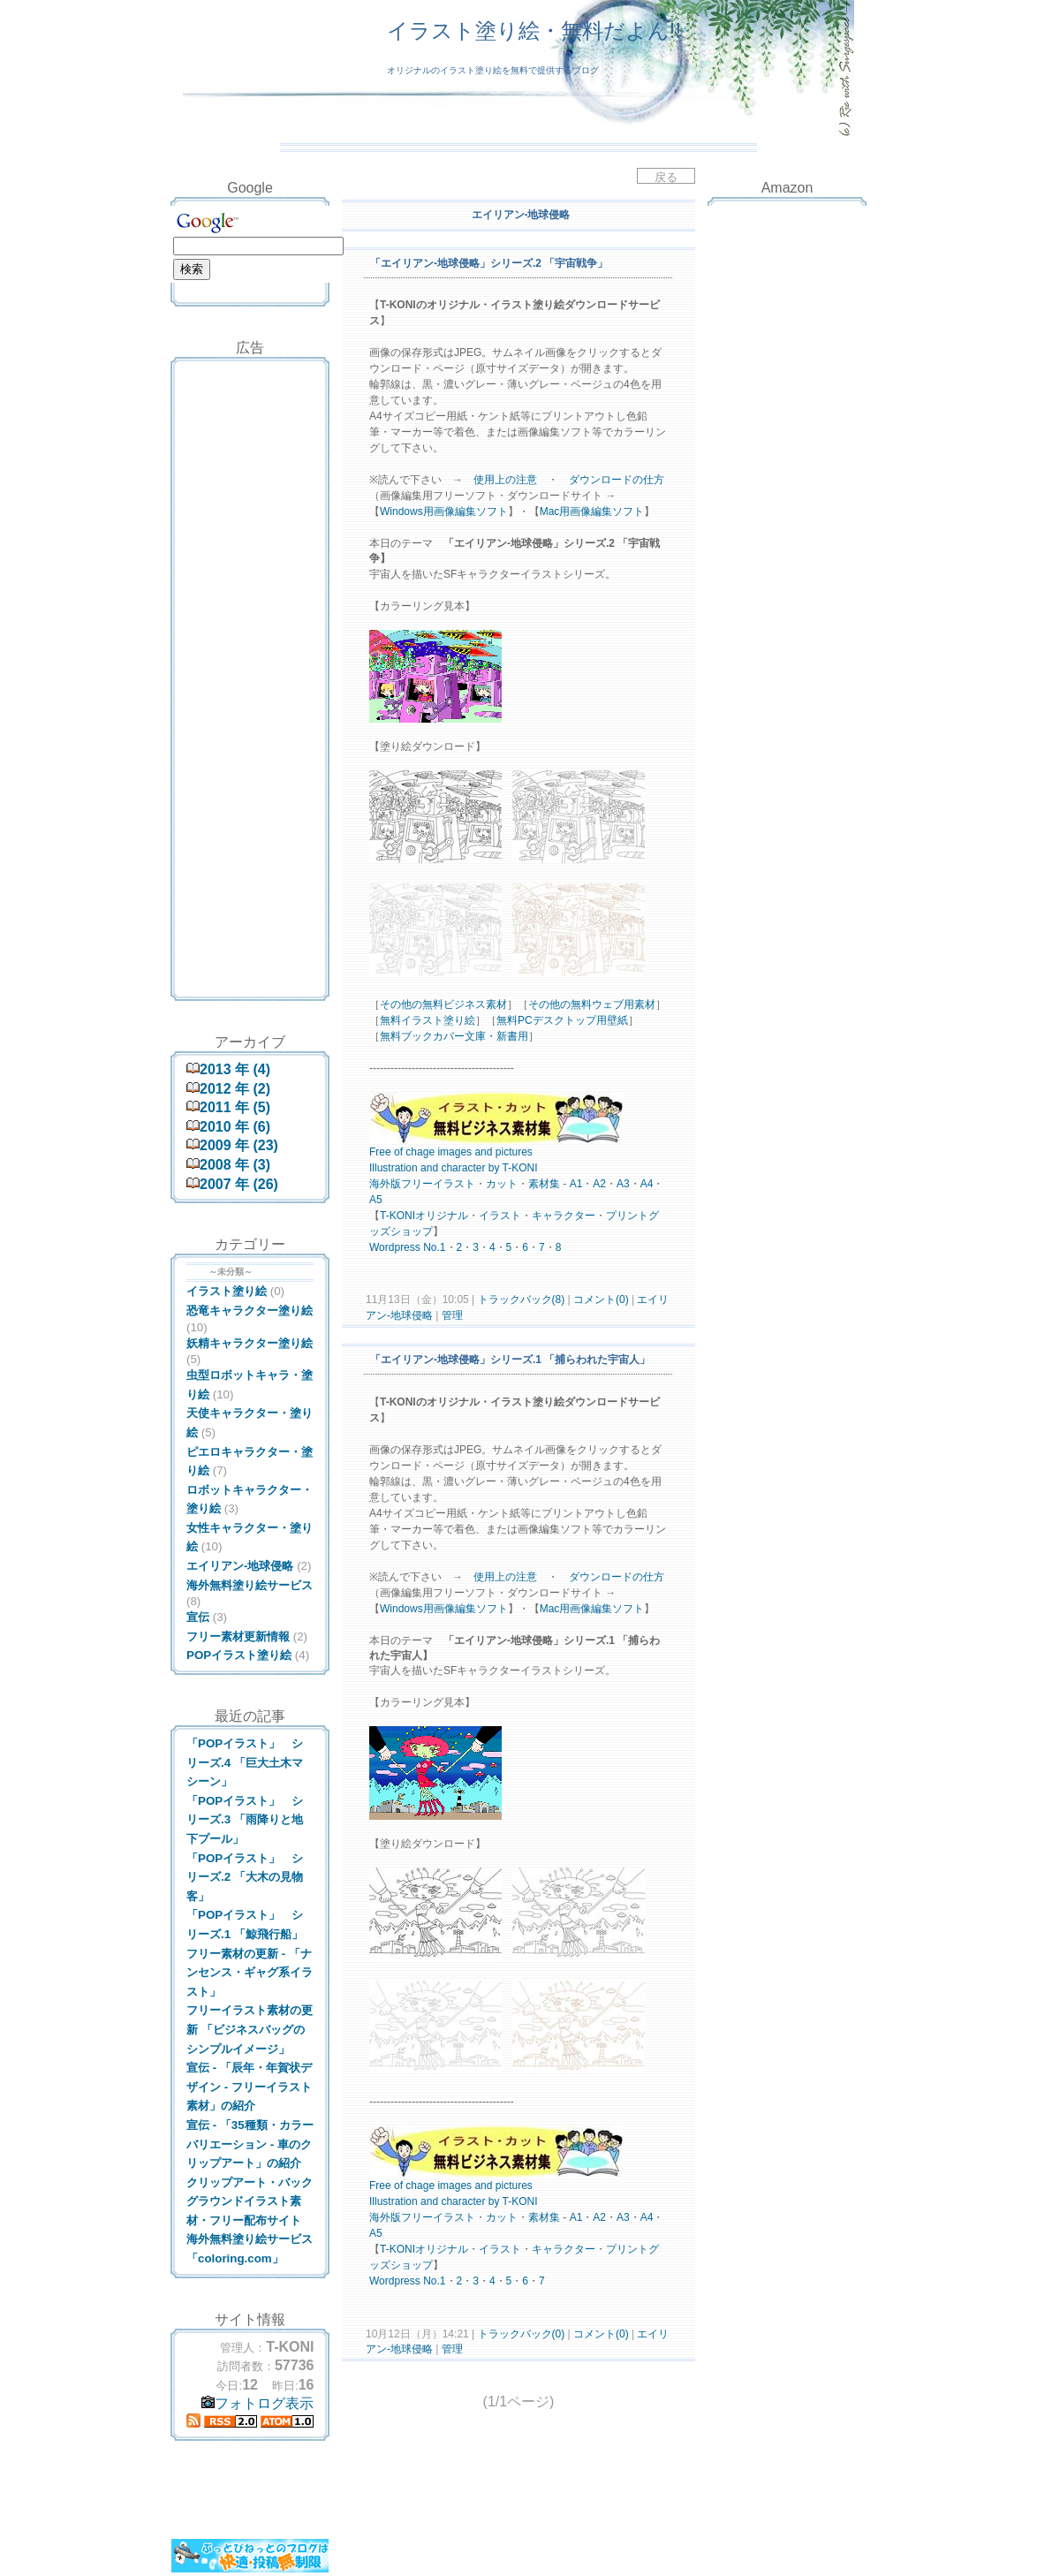 The height and width of the screenshot is (2576, 1037). I want to click on by T-KONI, so click(513, 1168).